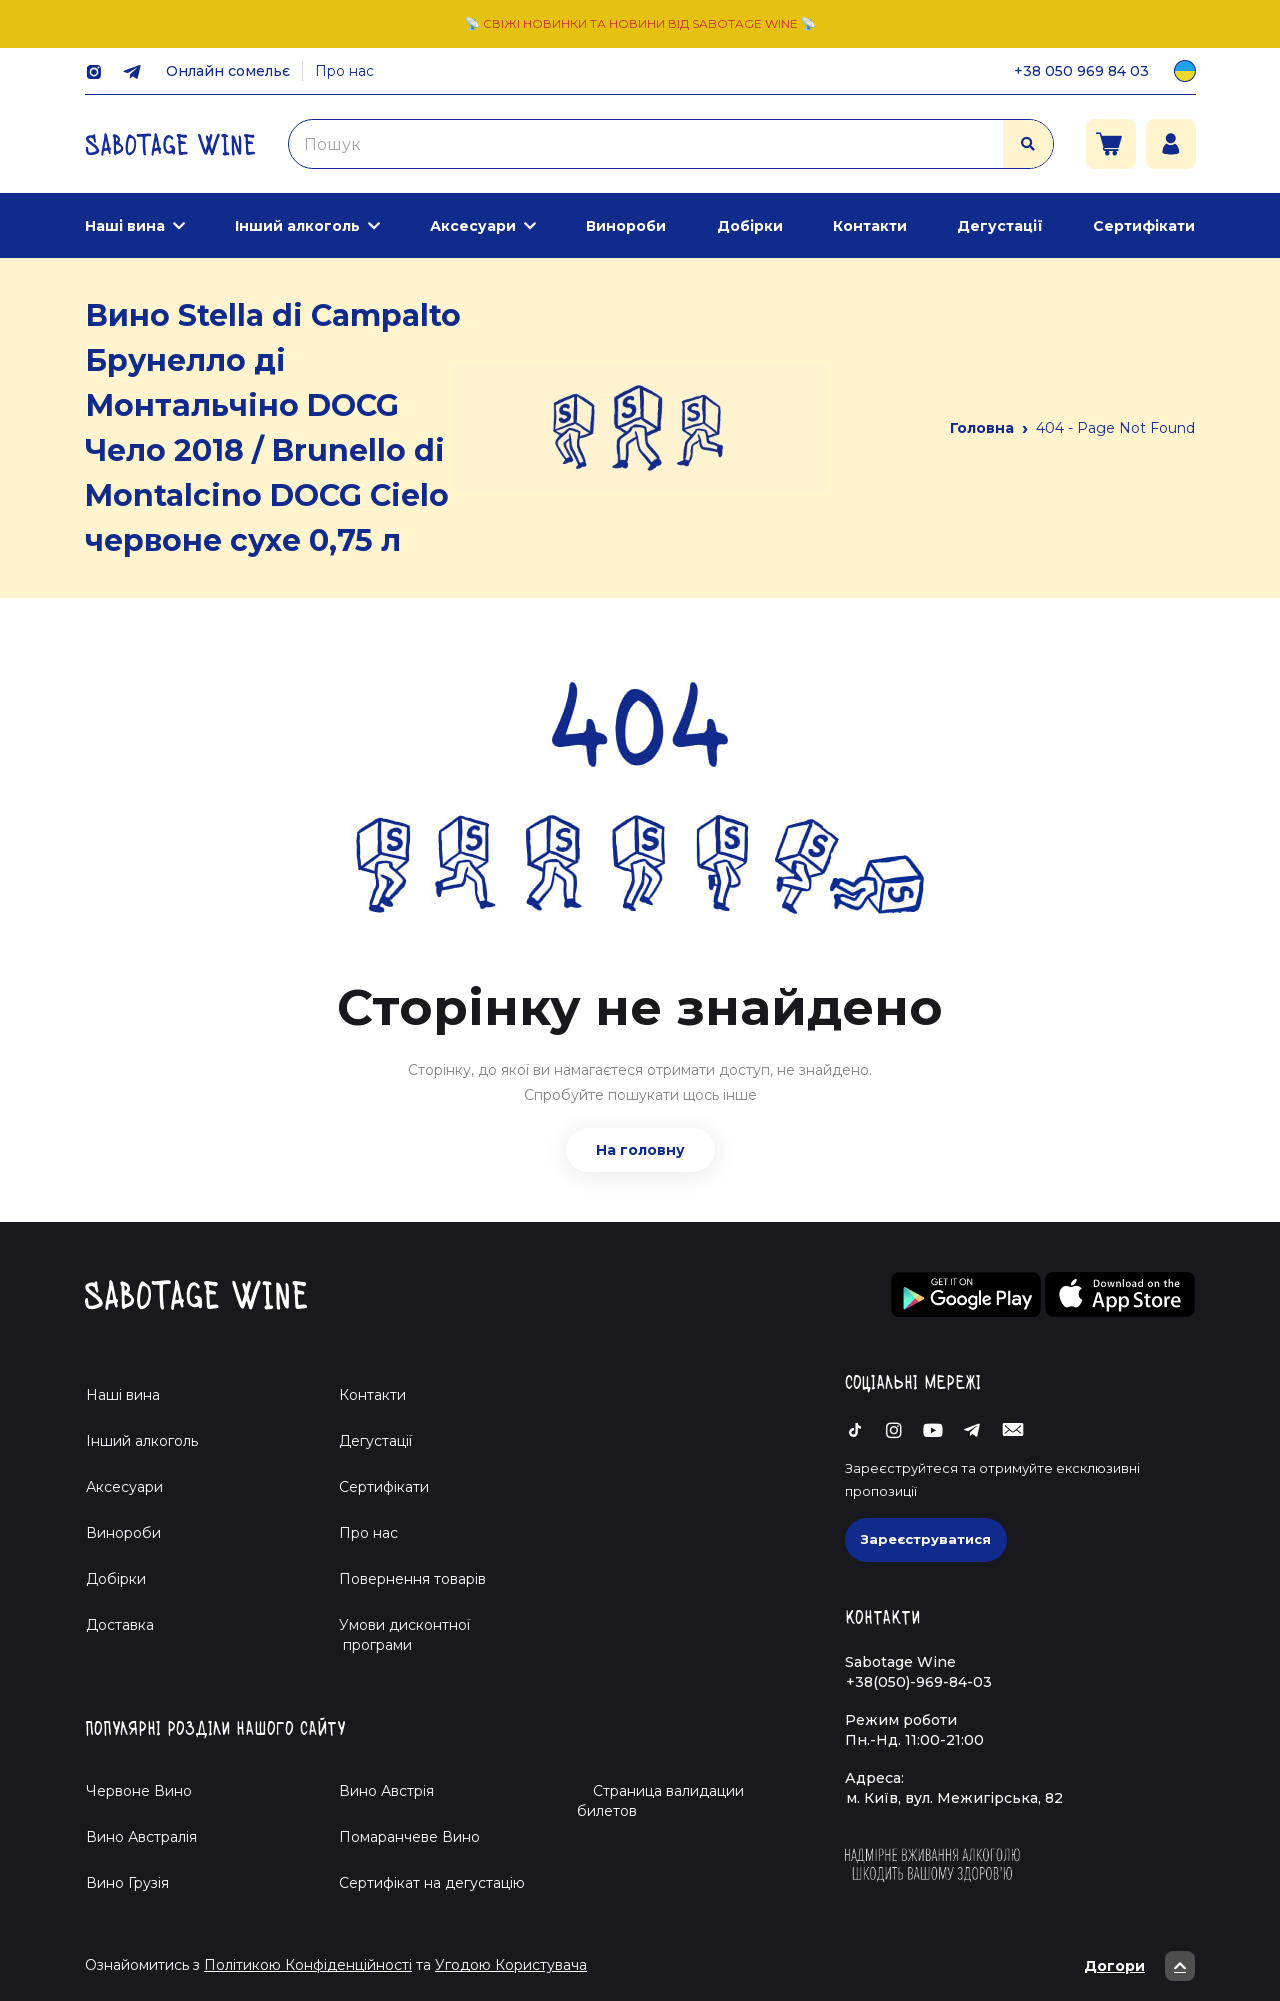 This screenshot has width=1280, height=2001. I want to click on Вино Австралія, so click(141, 1837).